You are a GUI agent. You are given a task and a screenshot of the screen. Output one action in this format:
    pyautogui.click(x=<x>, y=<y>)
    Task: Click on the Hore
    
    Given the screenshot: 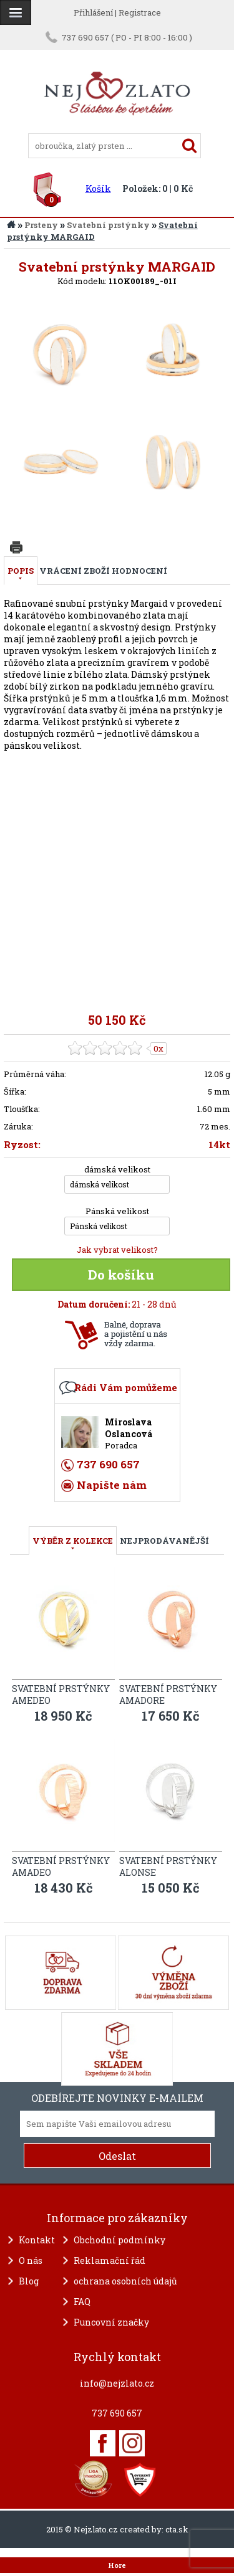 What is the action you would take?
    pyautogui.click(x=117, y=2565)
    